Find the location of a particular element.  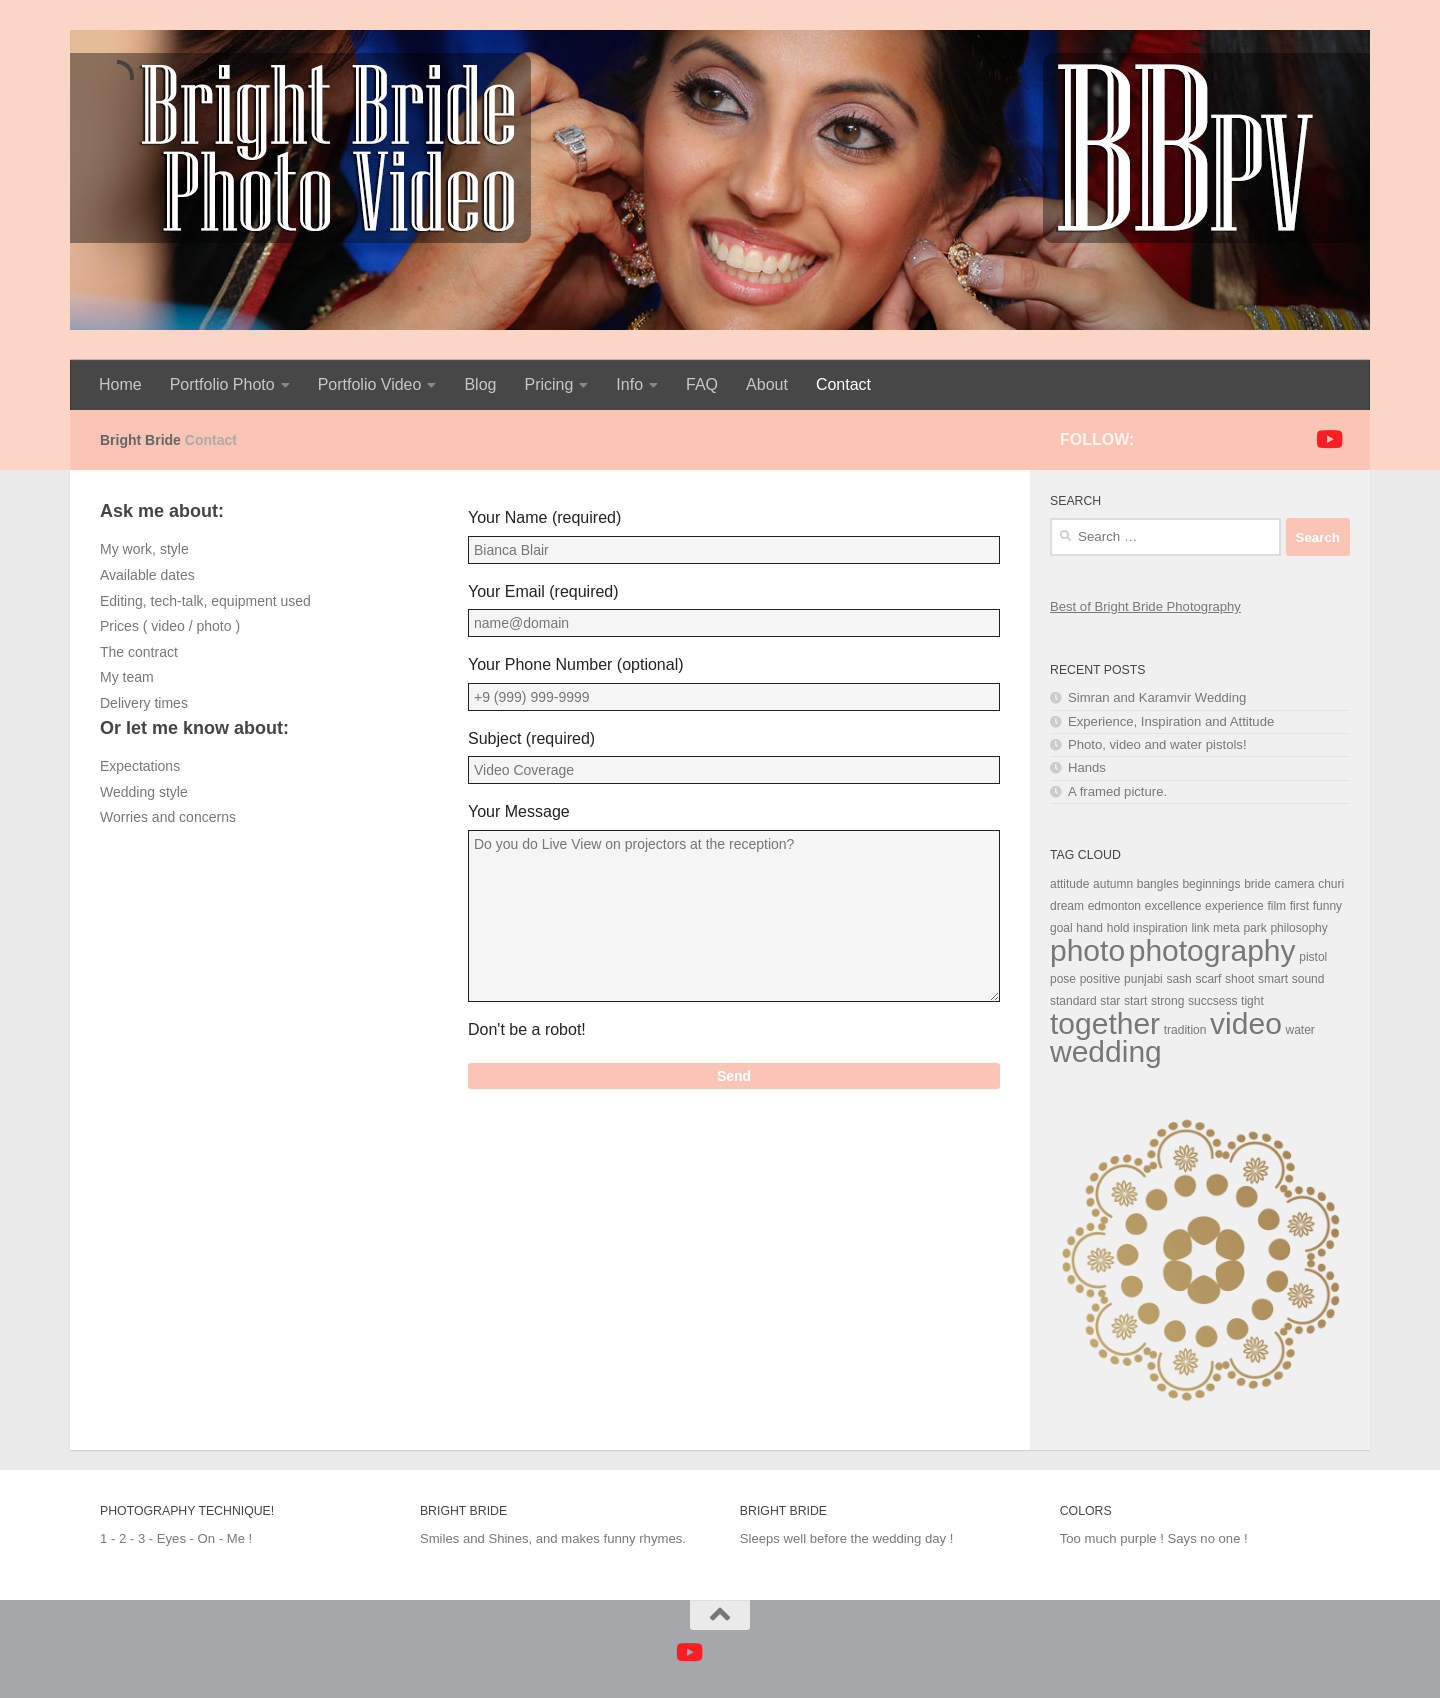

together is located at coordinates (1105, 1023).